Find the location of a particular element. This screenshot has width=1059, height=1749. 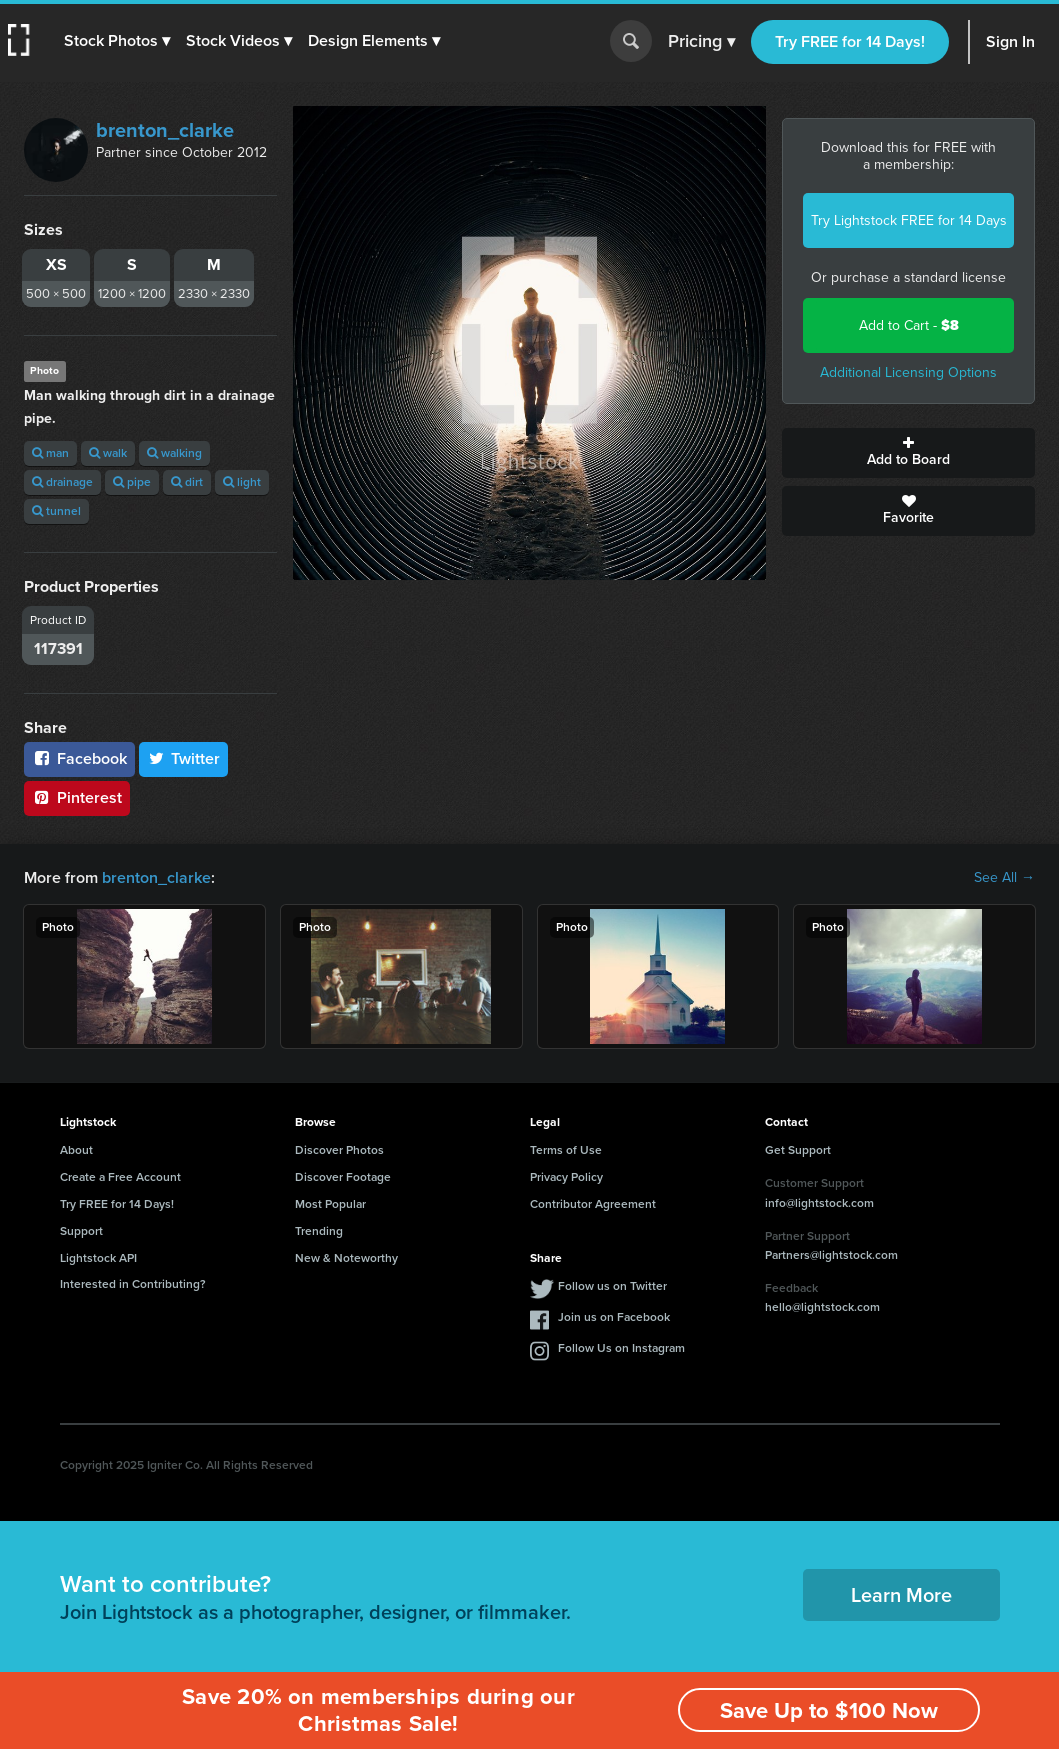

Add to Board is located at coordinates (908, 453).